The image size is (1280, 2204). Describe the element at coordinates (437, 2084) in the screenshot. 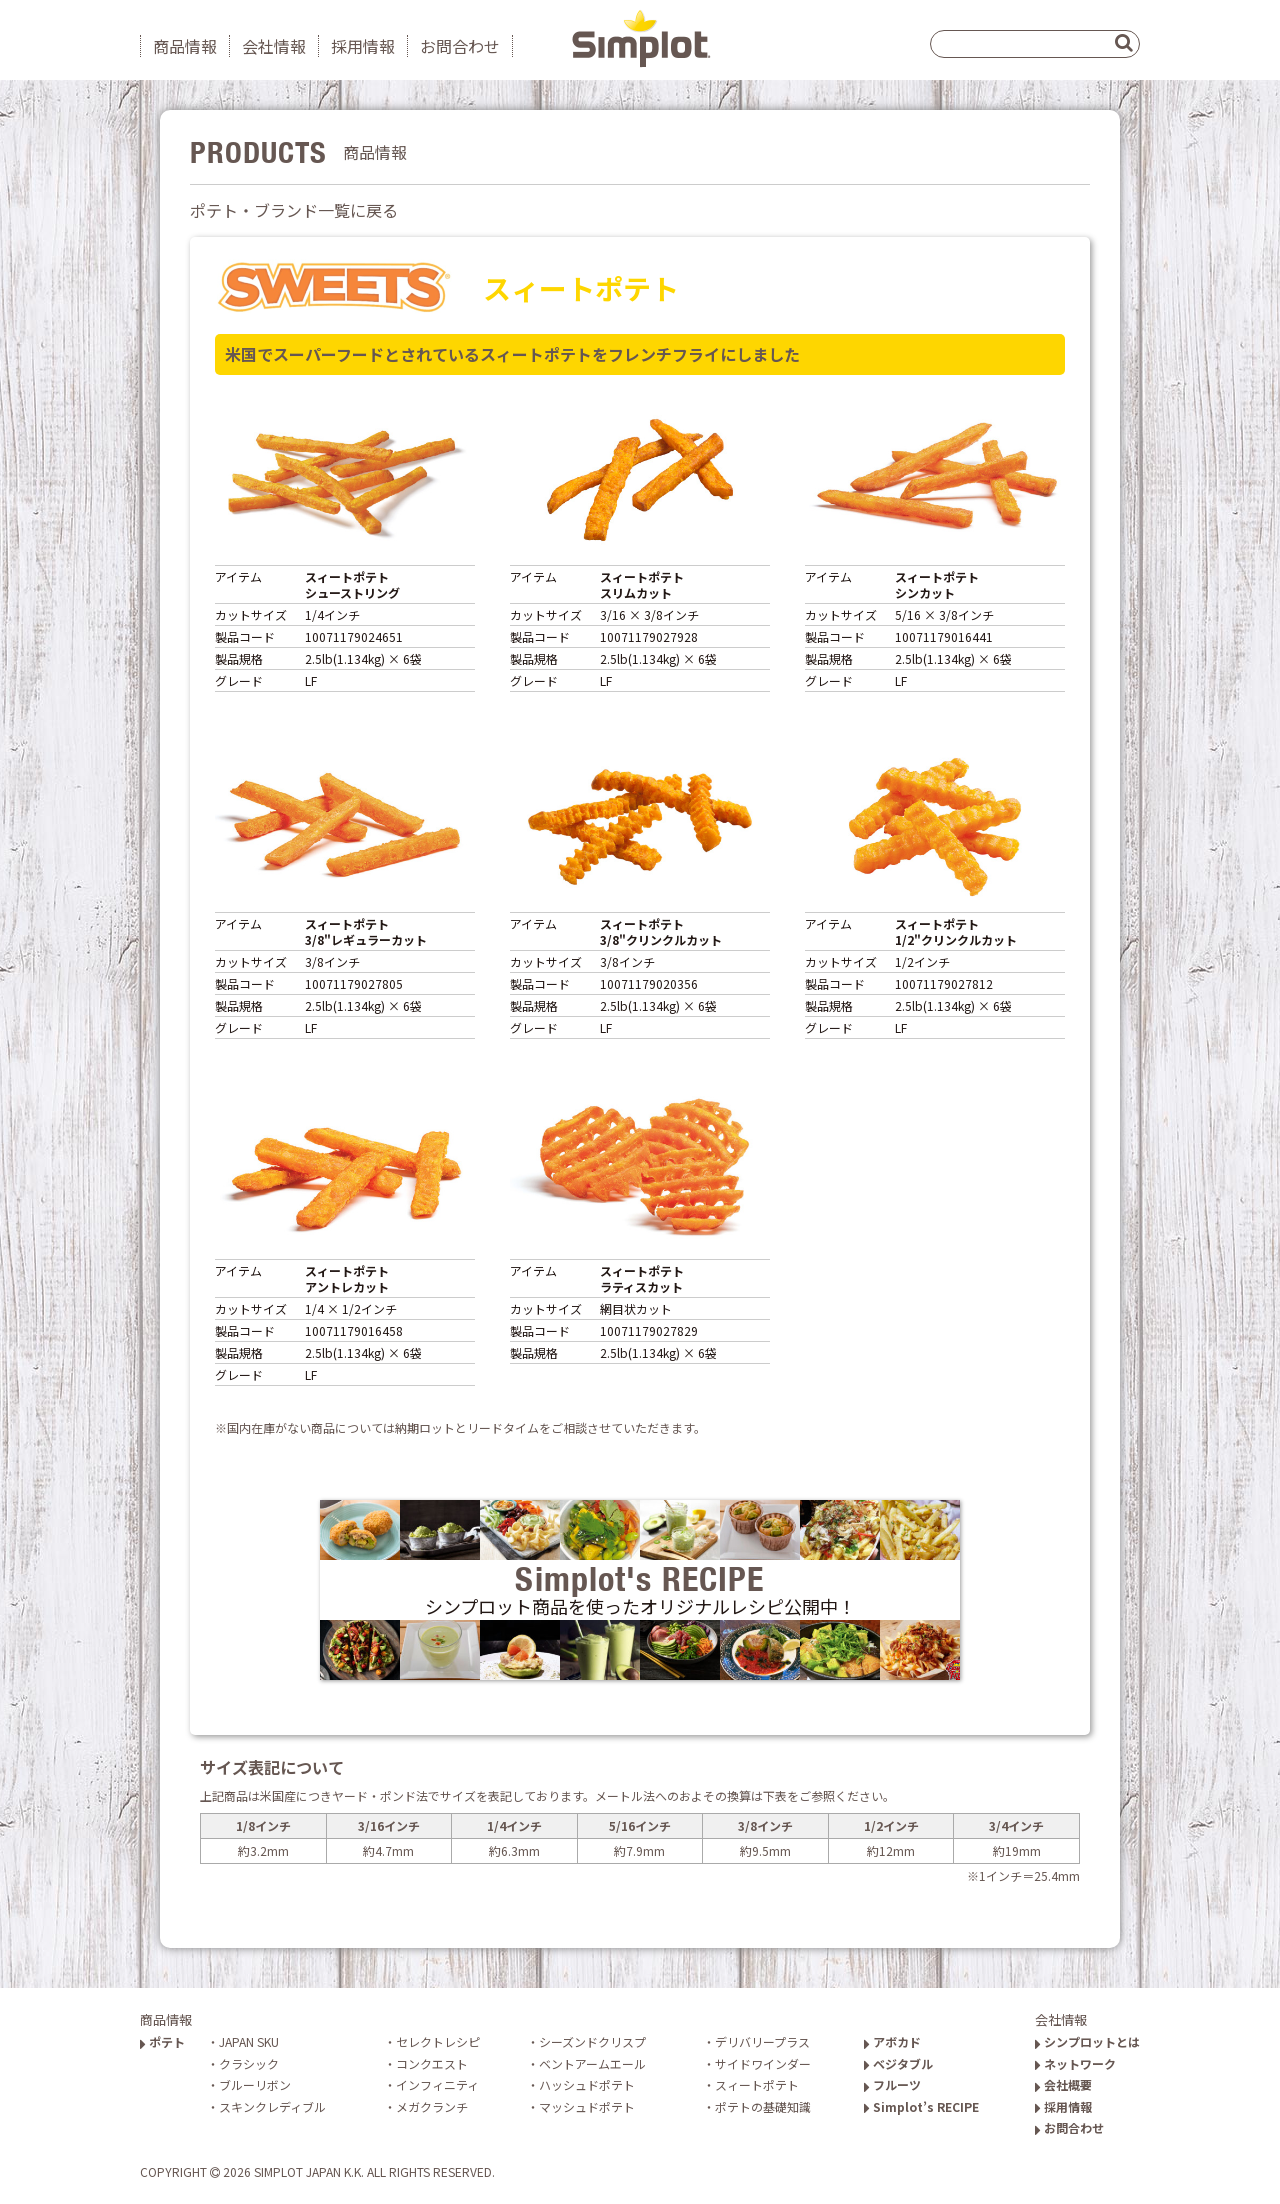

I see `インフィニティ` at that location.